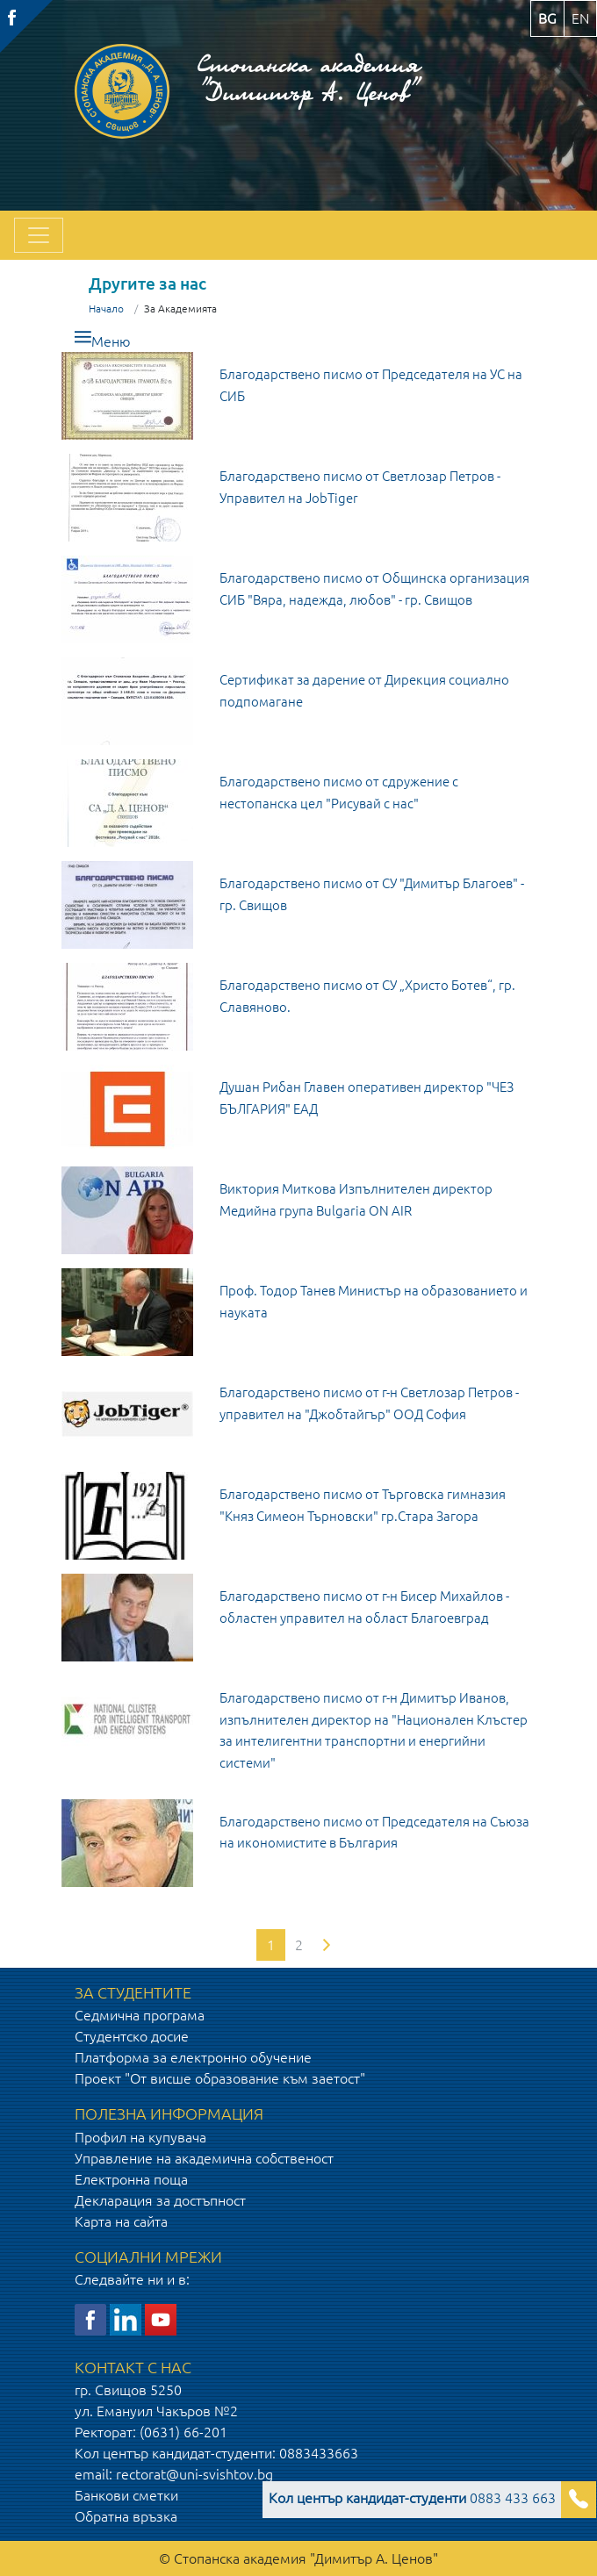 The height and width of the screenshot is (2576, 597). What do you see at coordinates (126, 2516) in the screenshot?
I see `Обратна връзка` at bounding box center [126, 2516].